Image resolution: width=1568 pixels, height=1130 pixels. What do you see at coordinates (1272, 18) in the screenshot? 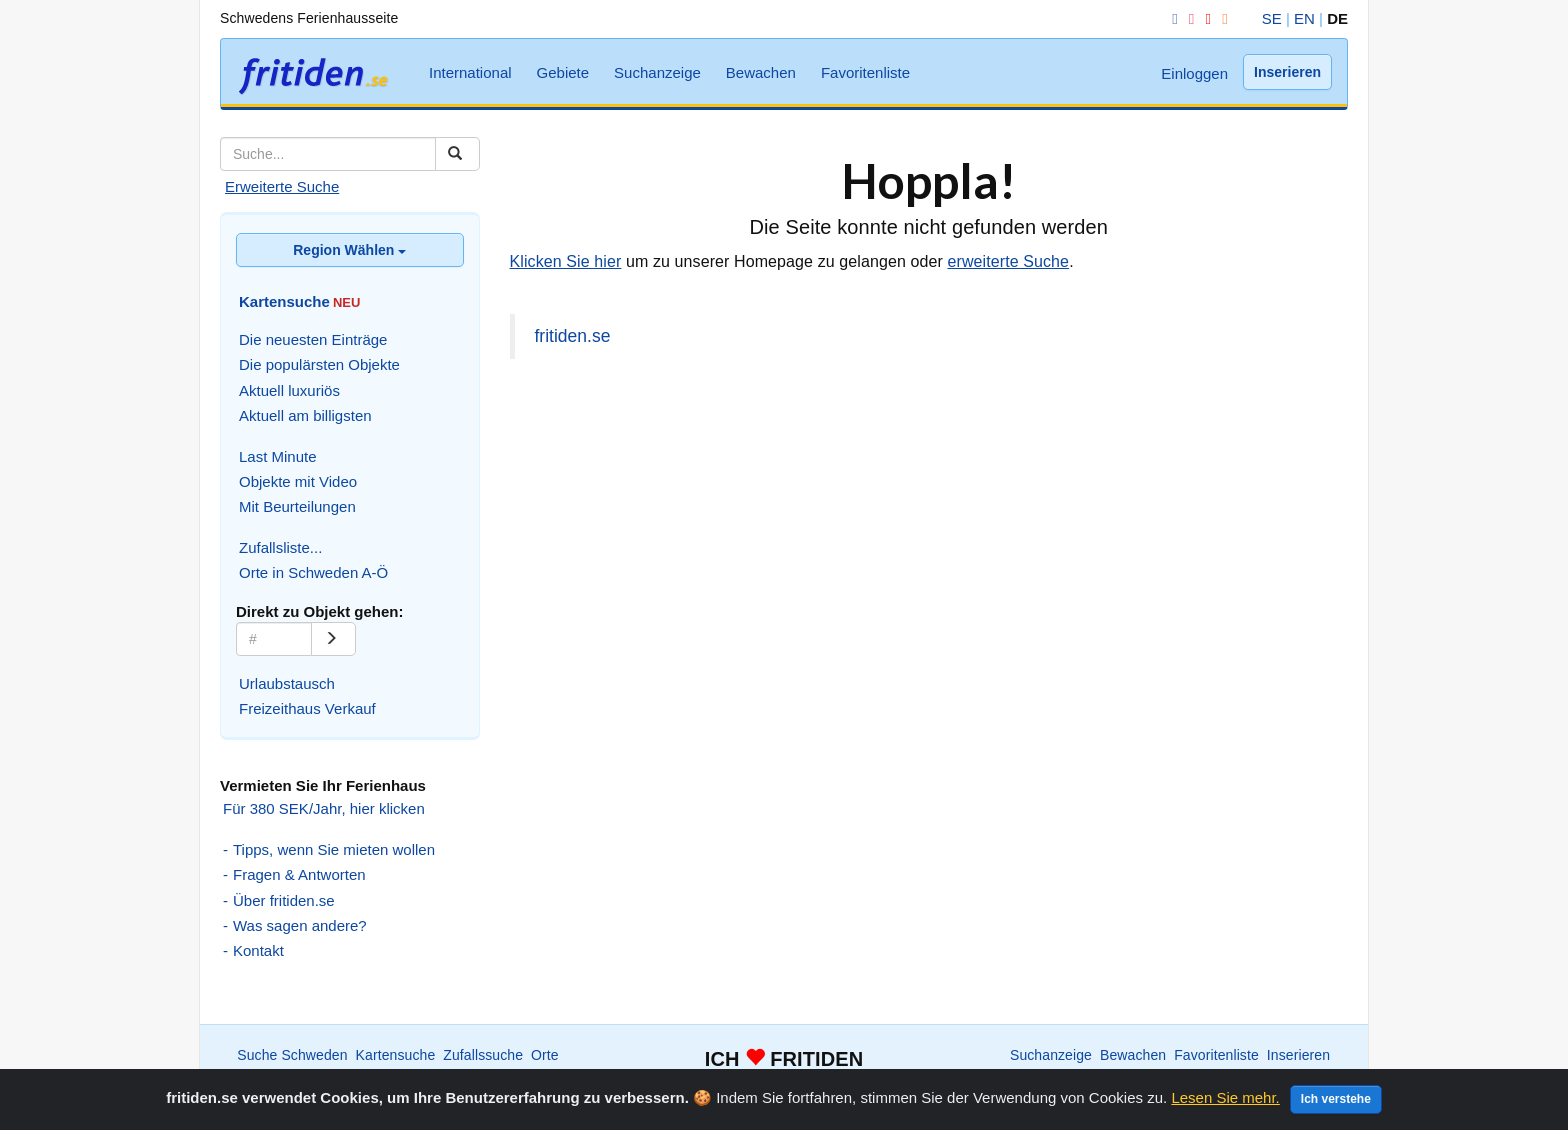
I see `SE` at bounding box center [1272, 18].